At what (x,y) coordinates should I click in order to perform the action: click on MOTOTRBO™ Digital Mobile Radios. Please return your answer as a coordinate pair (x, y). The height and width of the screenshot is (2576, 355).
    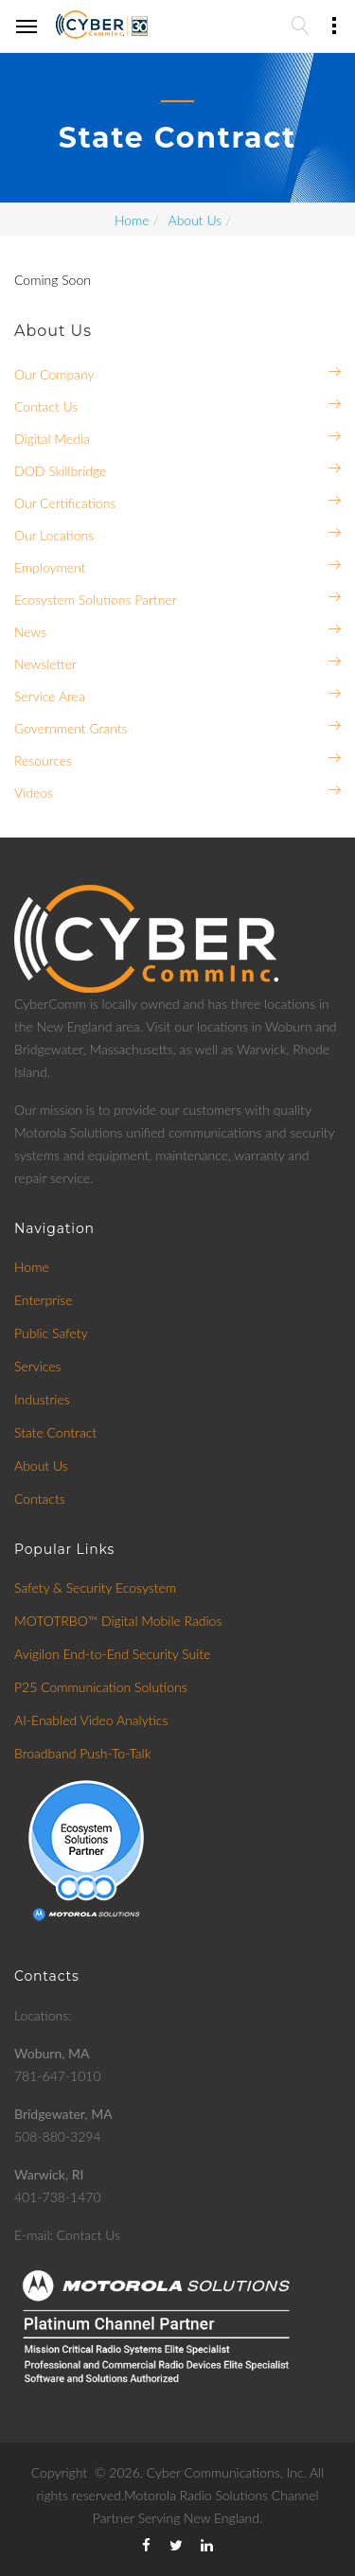
    Looking at the image, I should click on (118, 1621).